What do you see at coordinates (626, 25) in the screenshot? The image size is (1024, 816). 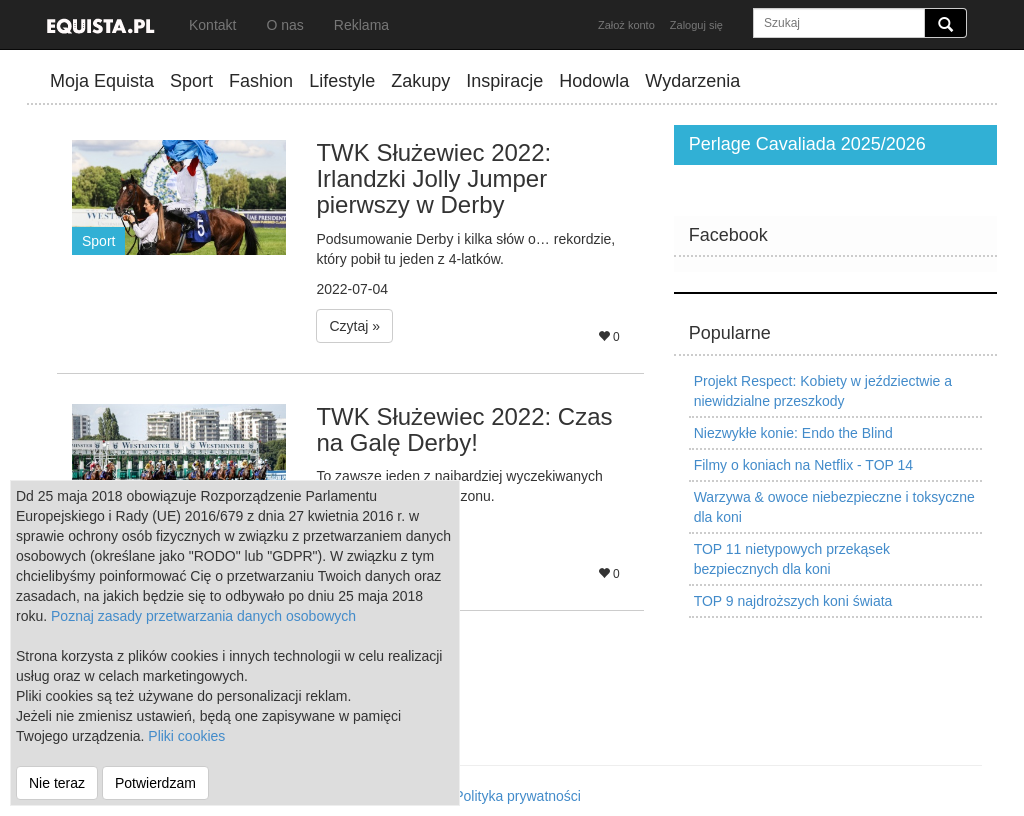 I see `Założ konto` at bounding box center [626, 25].